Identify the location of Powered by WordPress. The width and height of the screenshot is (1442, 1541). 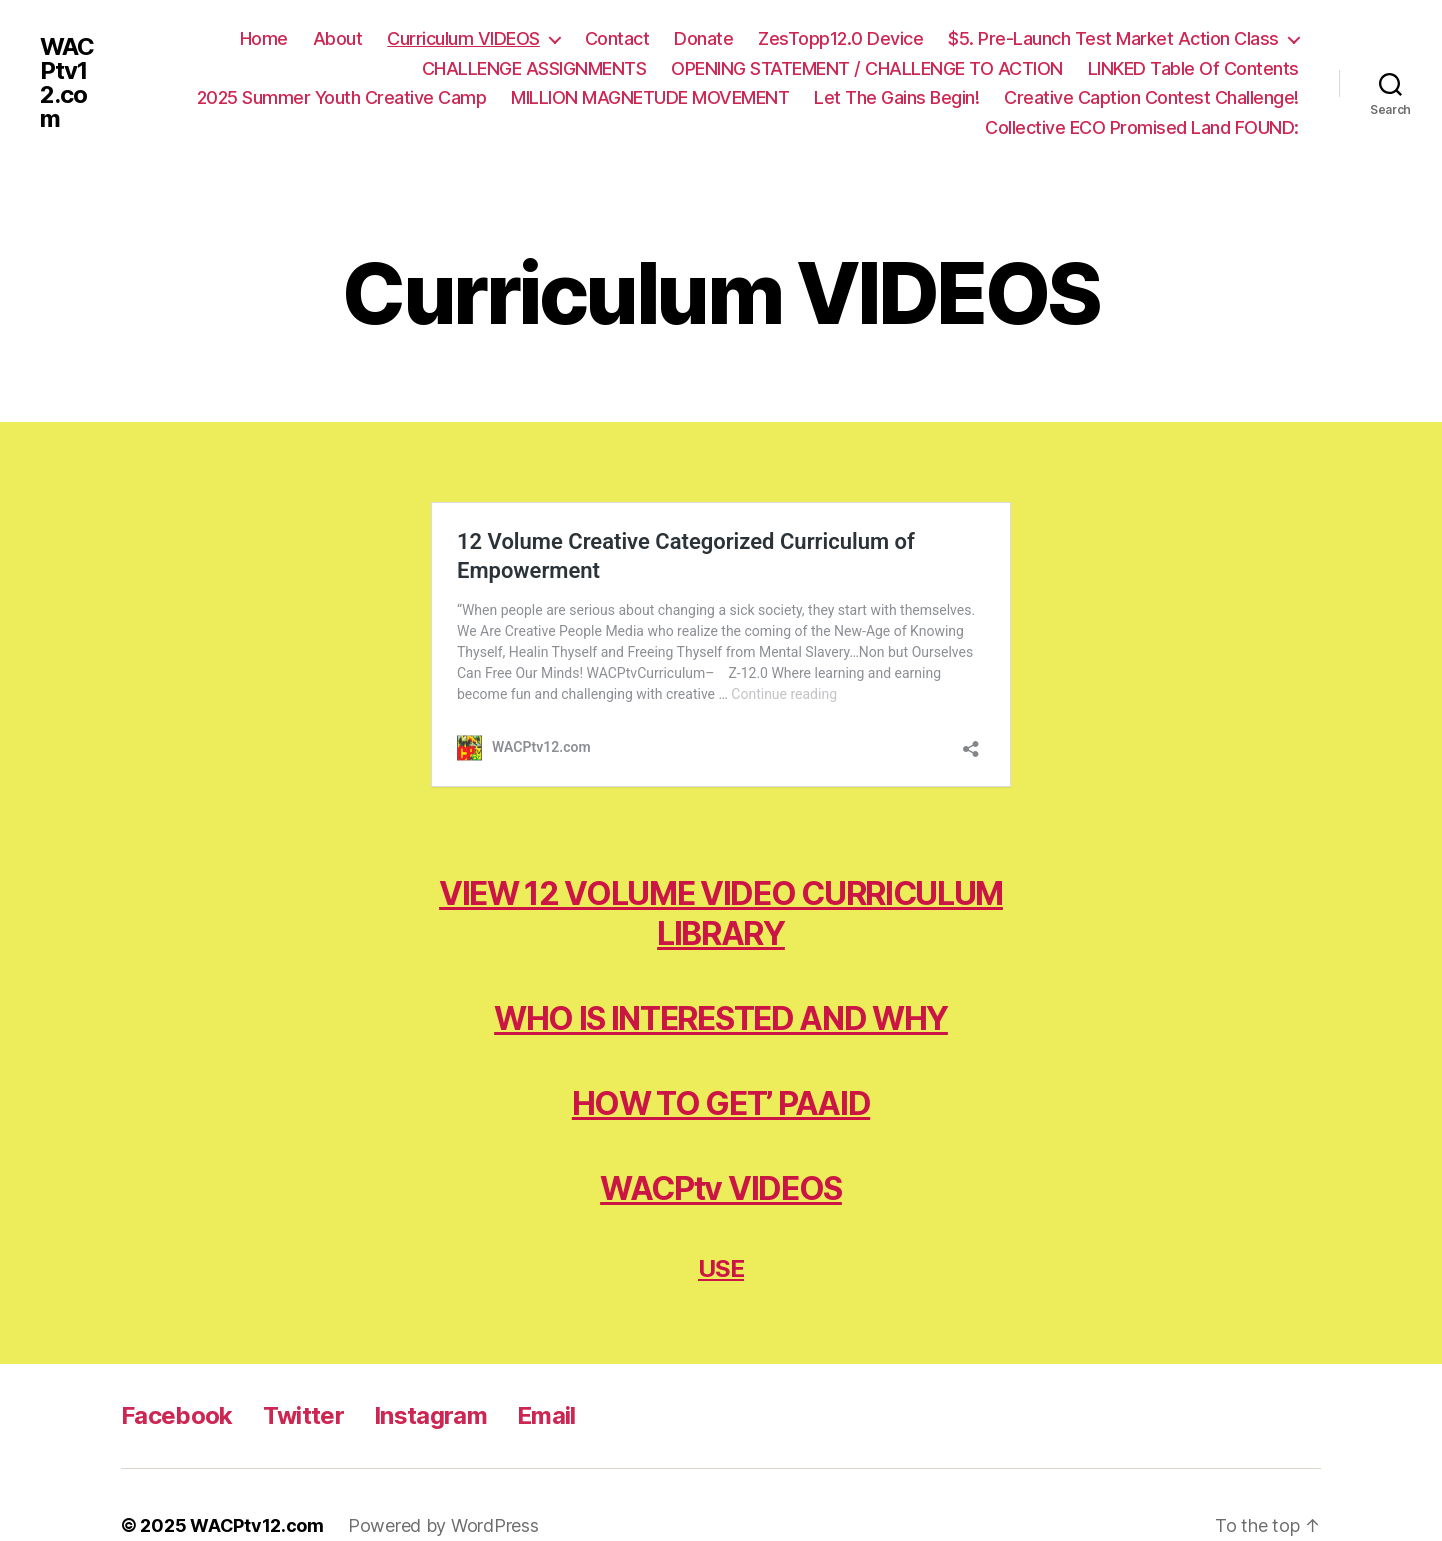
(443, 1484).